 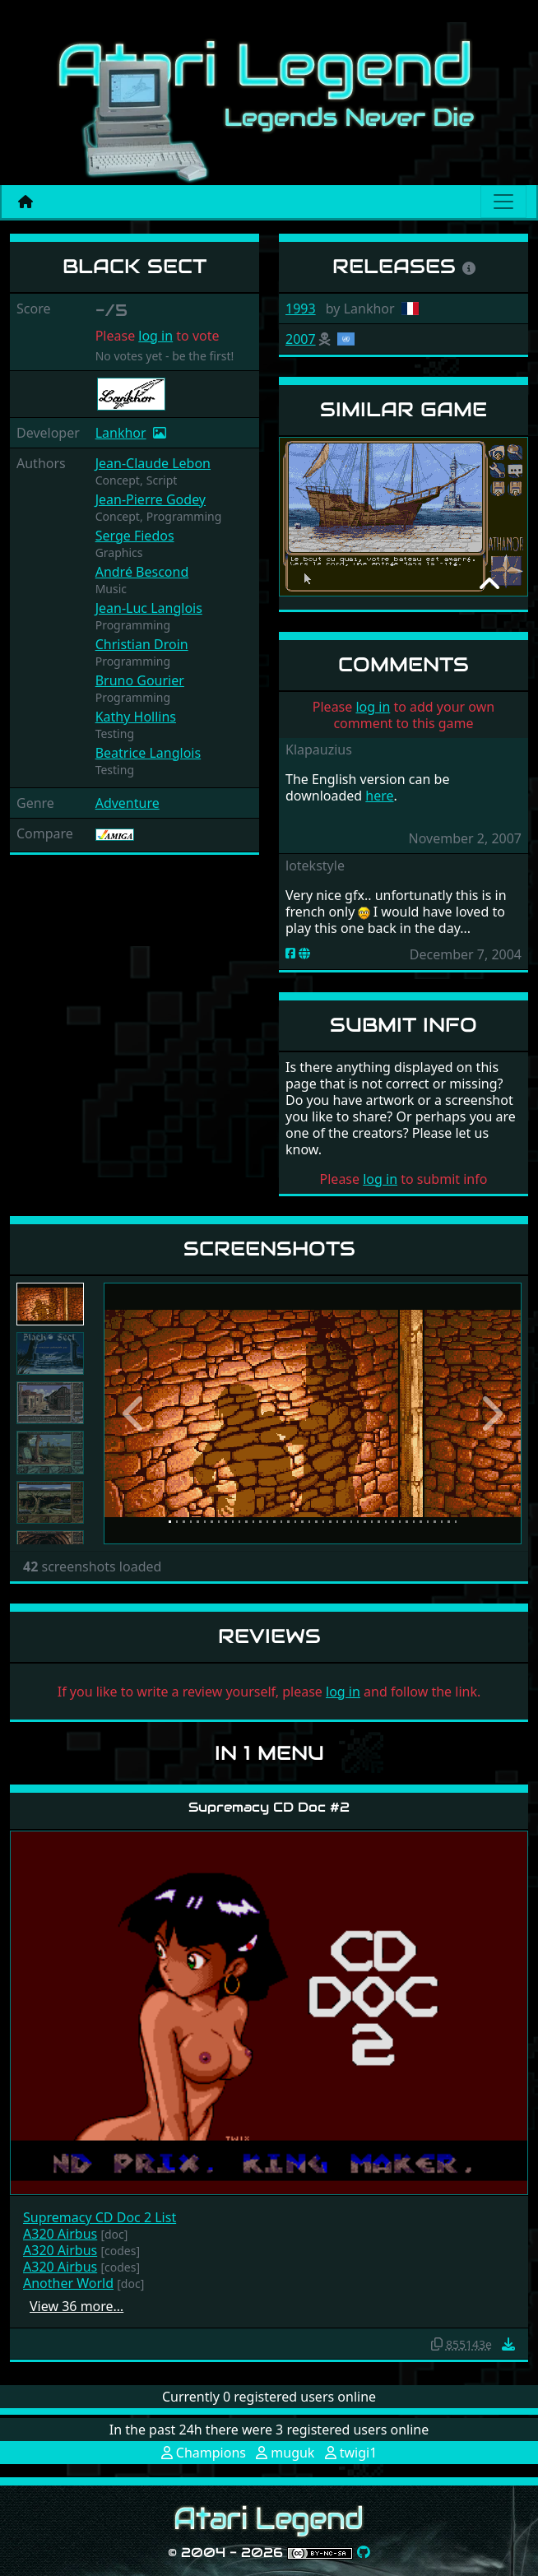 I want to click on [Main menu], so click(x=503, y=201).